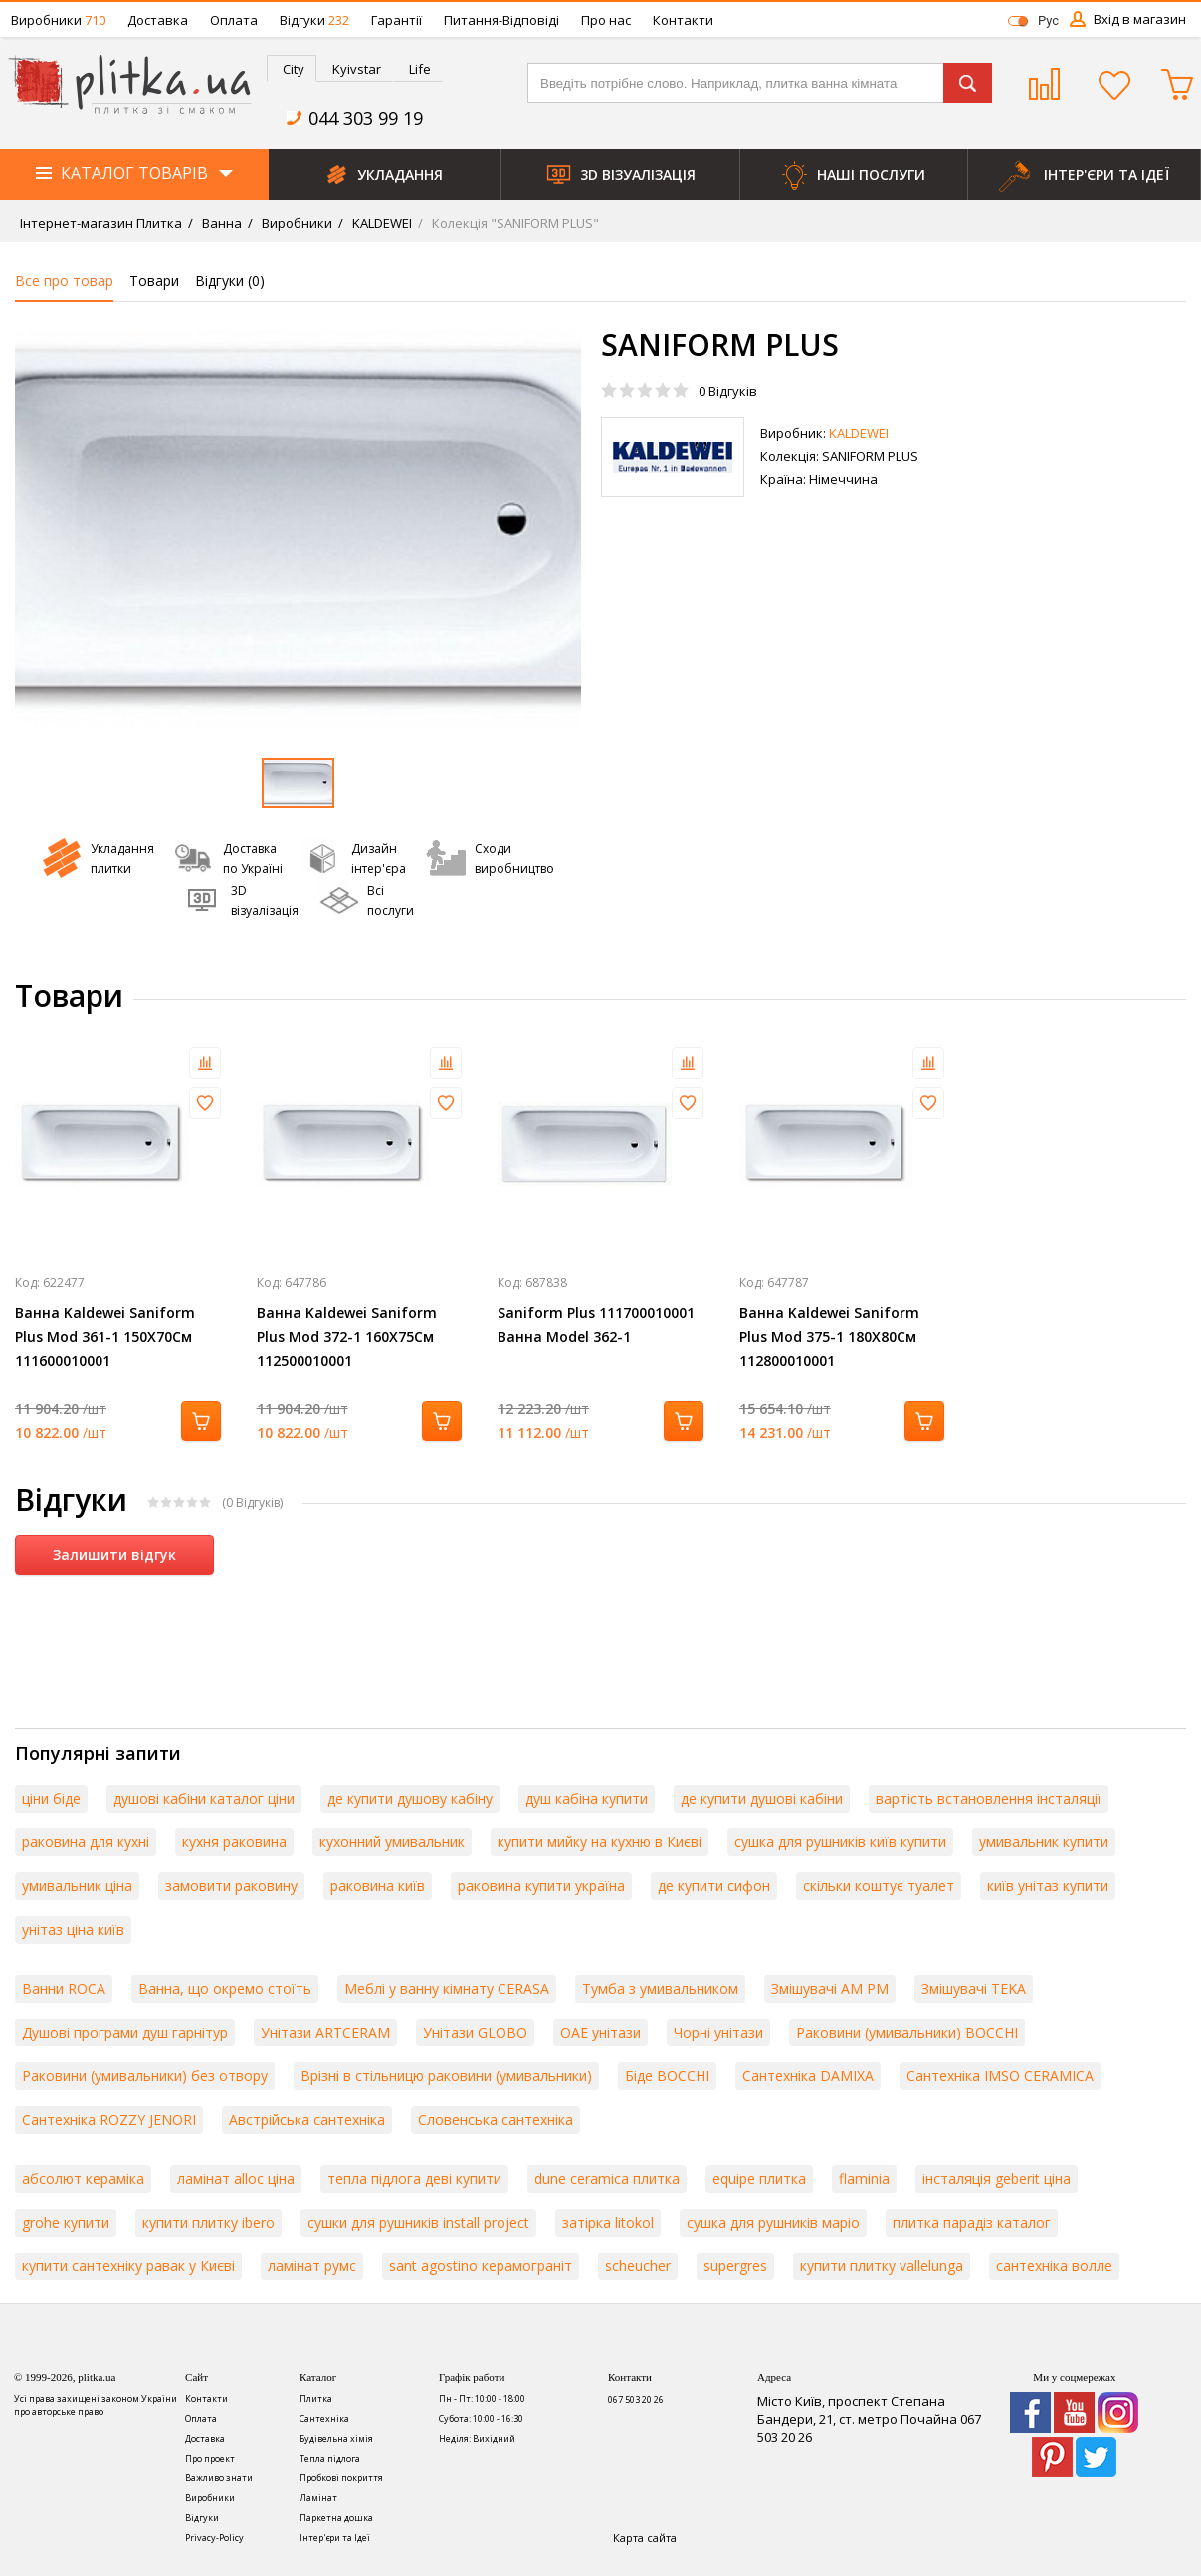  I want to click on кухня раковина, so click(234, 1841).